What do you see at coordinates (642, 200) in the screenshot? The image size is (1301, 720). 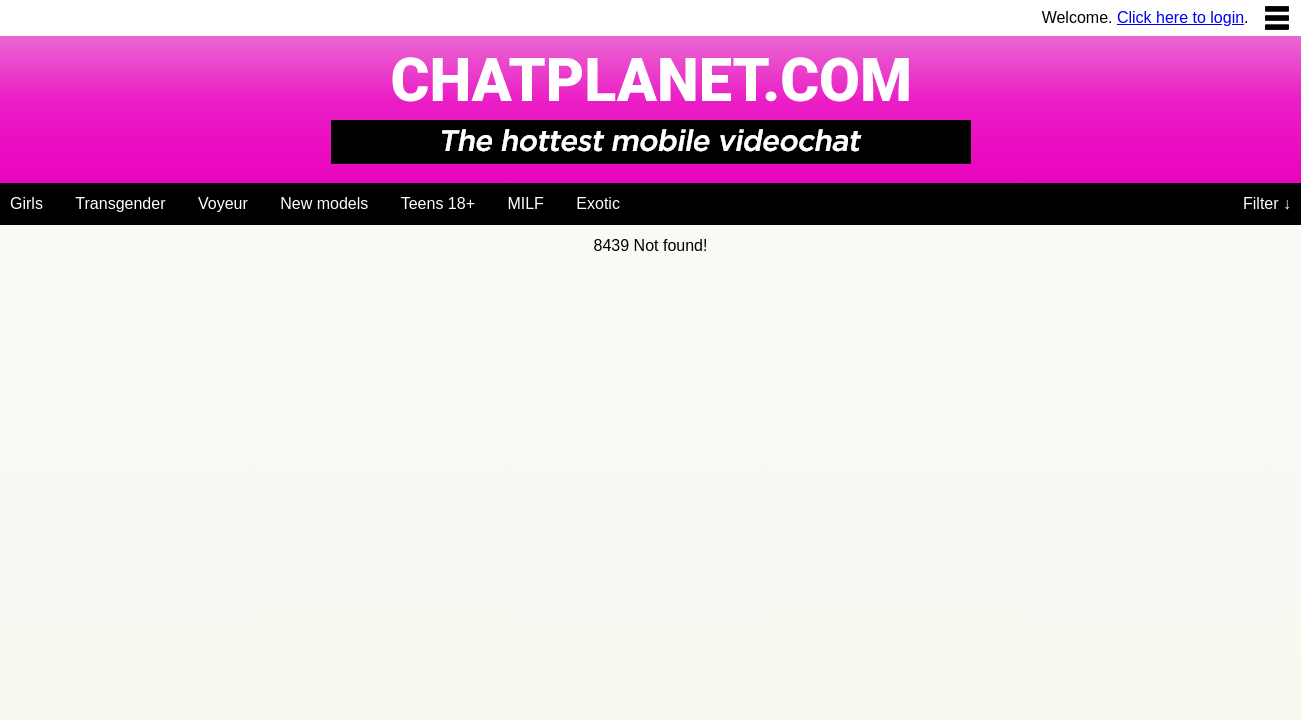 I see `[Videochat niches]` at bounding box center [642, 200].